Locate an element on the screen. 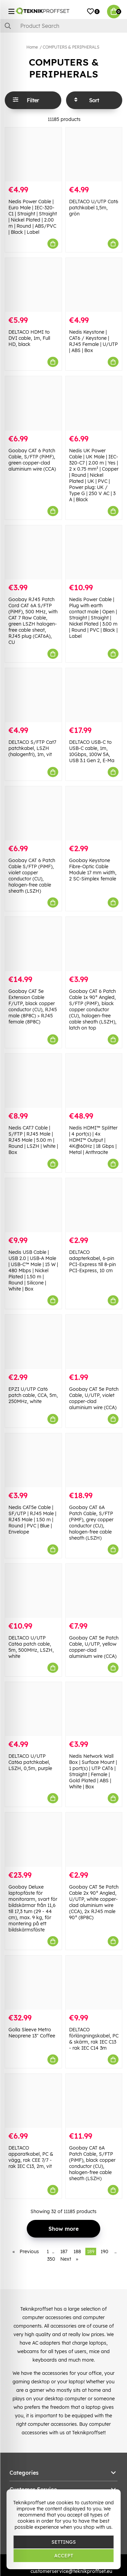 This screenshot has height=2576, width=127. Goobay Keystone Fibre-Optic Cable Module 17 mm width, 2 SC-Simplex female is located at coordinates (93, 869).